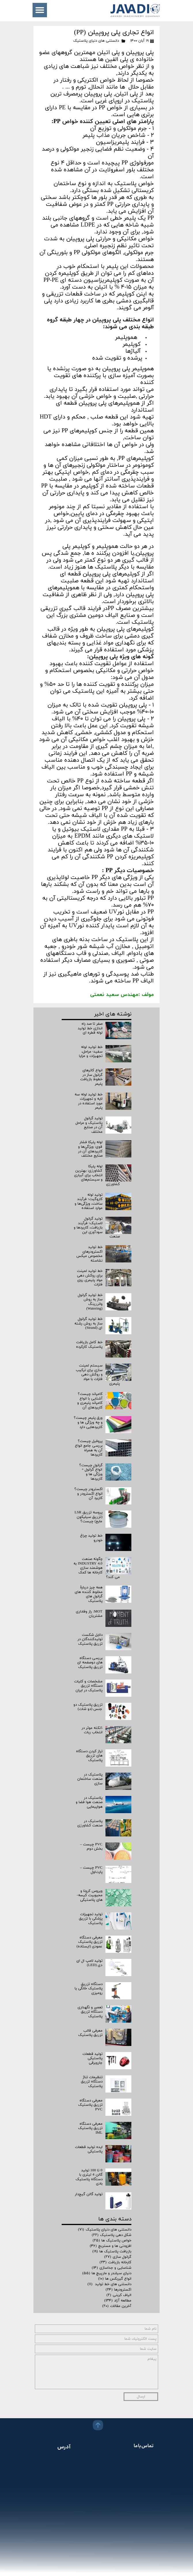 The image size is (193, 2576). I want to click on الیاف کربنی, so click(119, 2295).